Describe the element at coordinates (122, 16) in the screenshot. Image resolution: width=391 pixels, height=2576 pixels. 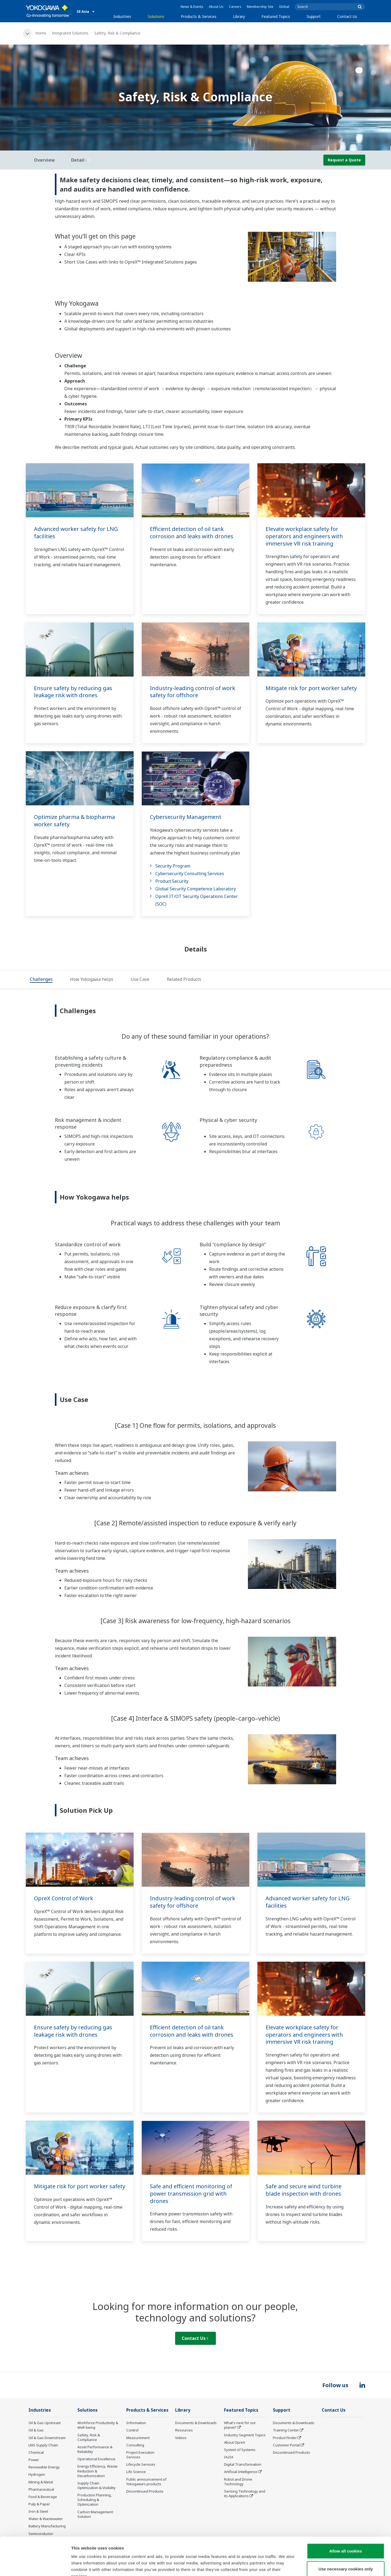
I see `Industries` at that location.